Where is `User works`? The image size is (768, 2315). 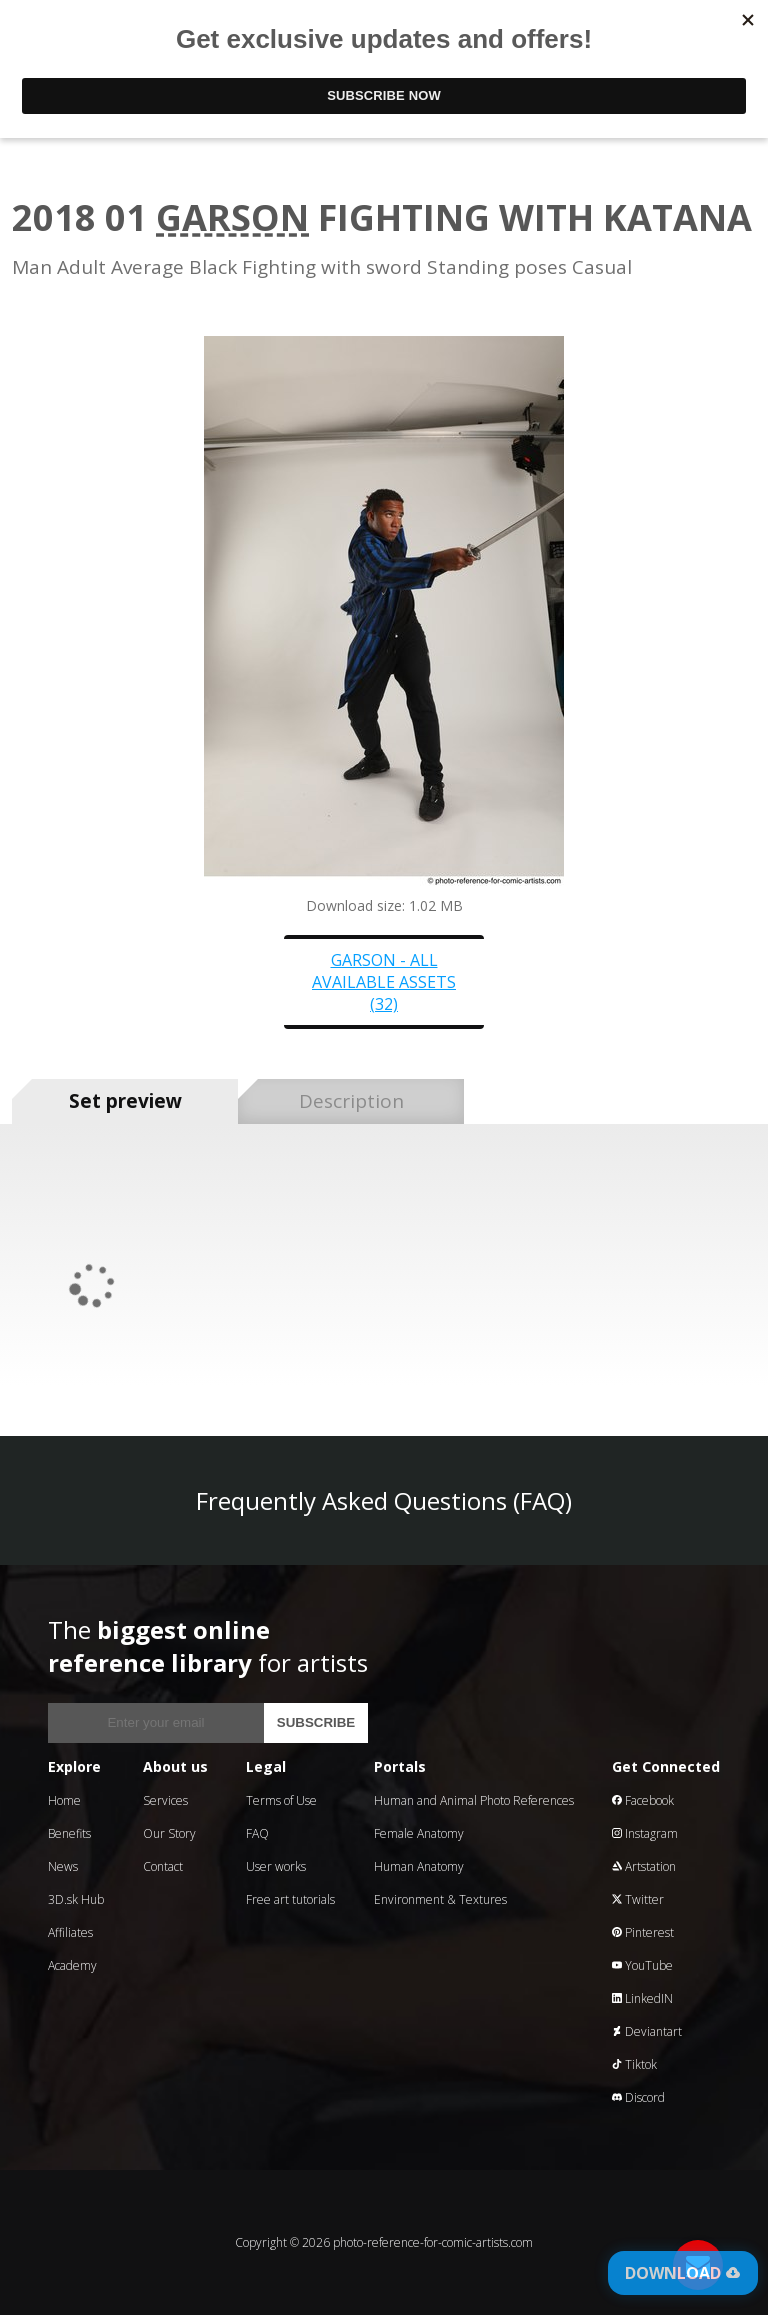
User works is located at coordinates (276, 1866).